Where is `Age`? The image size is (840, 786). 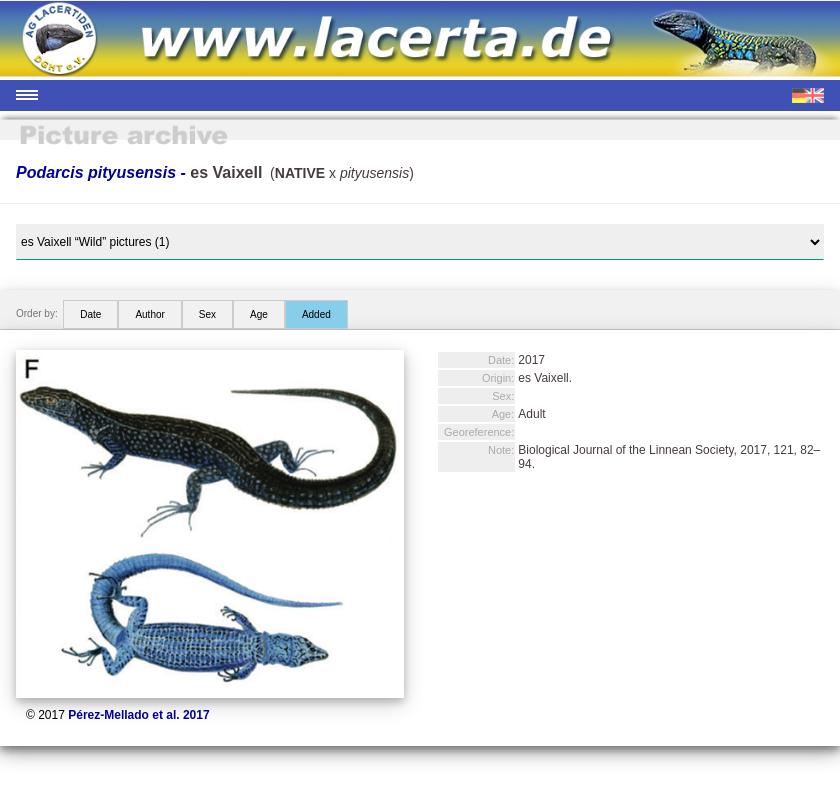 Age is located at coordinates (259, 314).